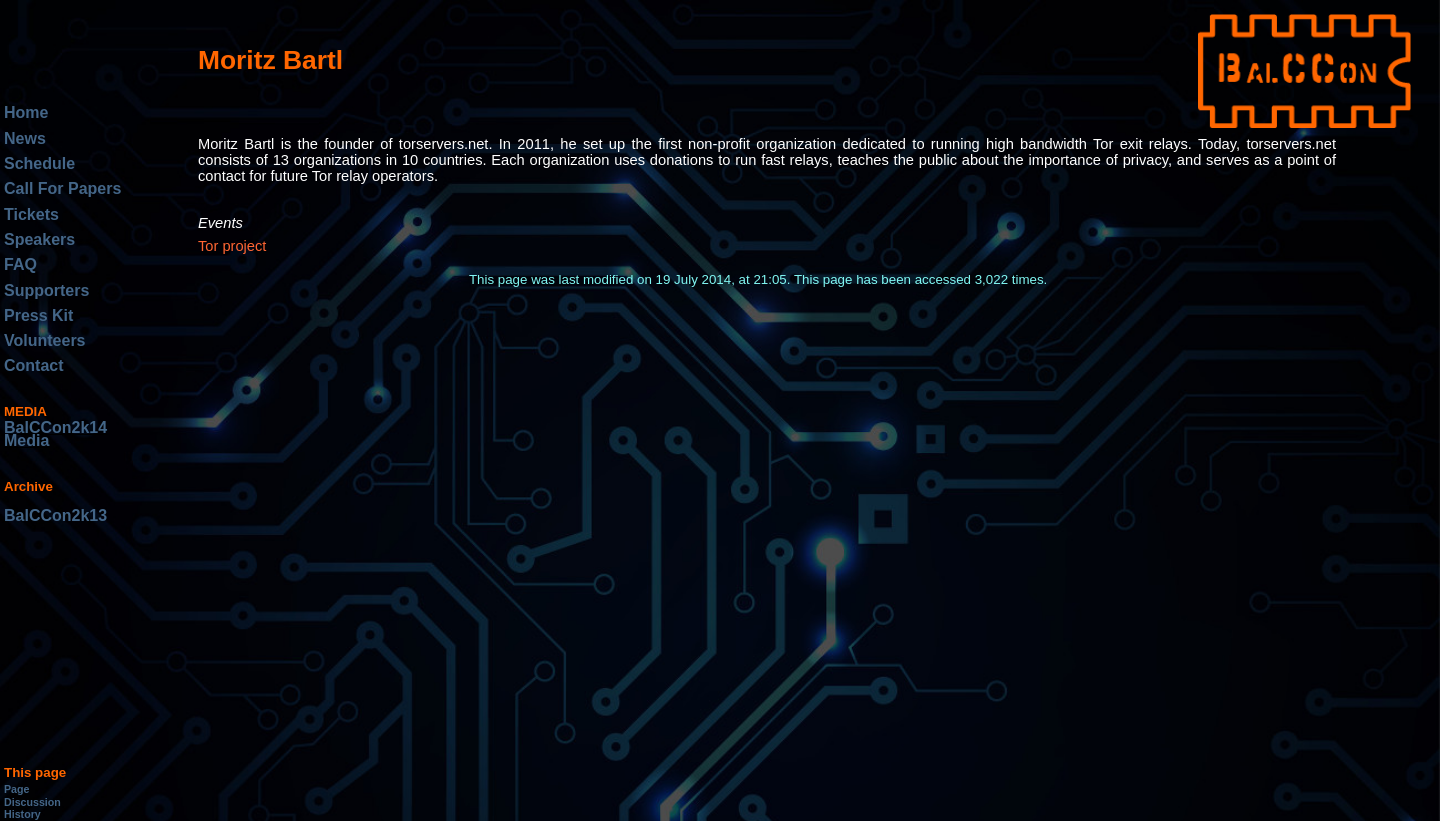  Describe the element at coordinates (22, 814) in the screenshot. I see `History` at that location.